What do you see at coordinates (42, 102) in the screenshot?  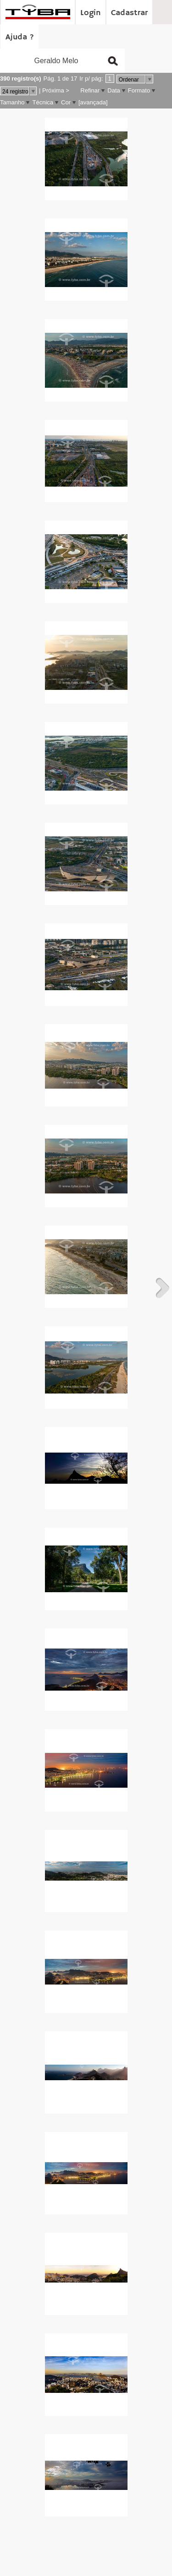 I see `Técnica` at bounding box center [42, 102].